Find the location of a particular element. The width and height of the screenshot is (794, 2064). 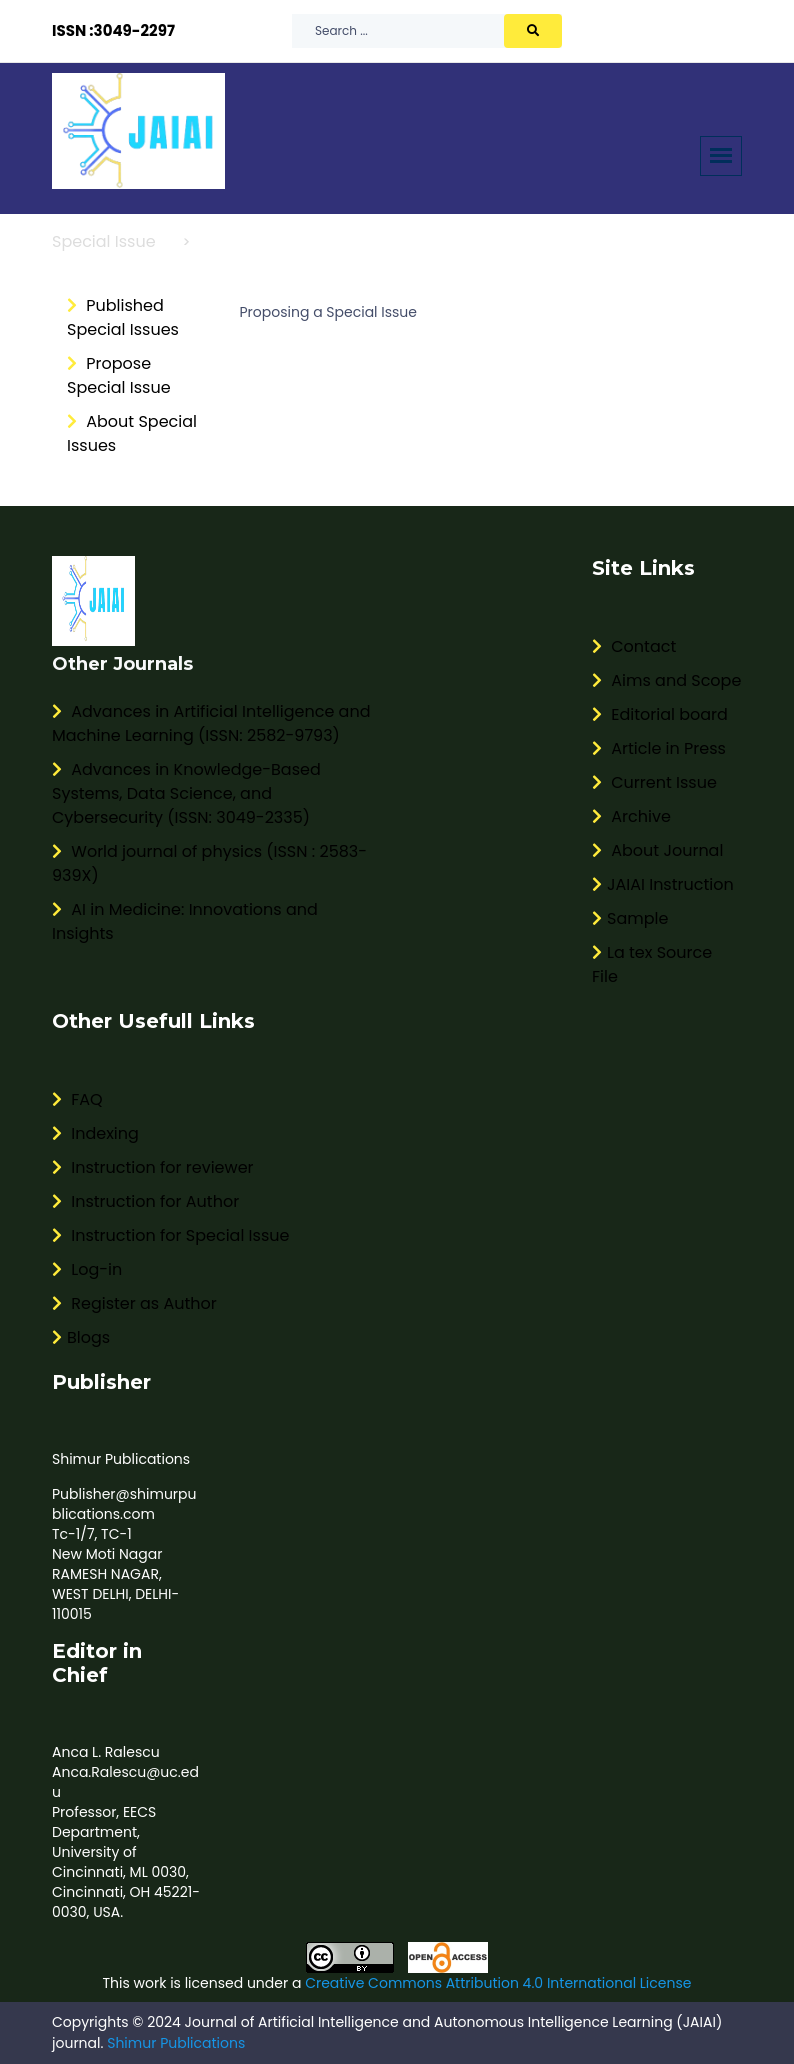

JAIAI Instruction is located at coordinates (663, 884).